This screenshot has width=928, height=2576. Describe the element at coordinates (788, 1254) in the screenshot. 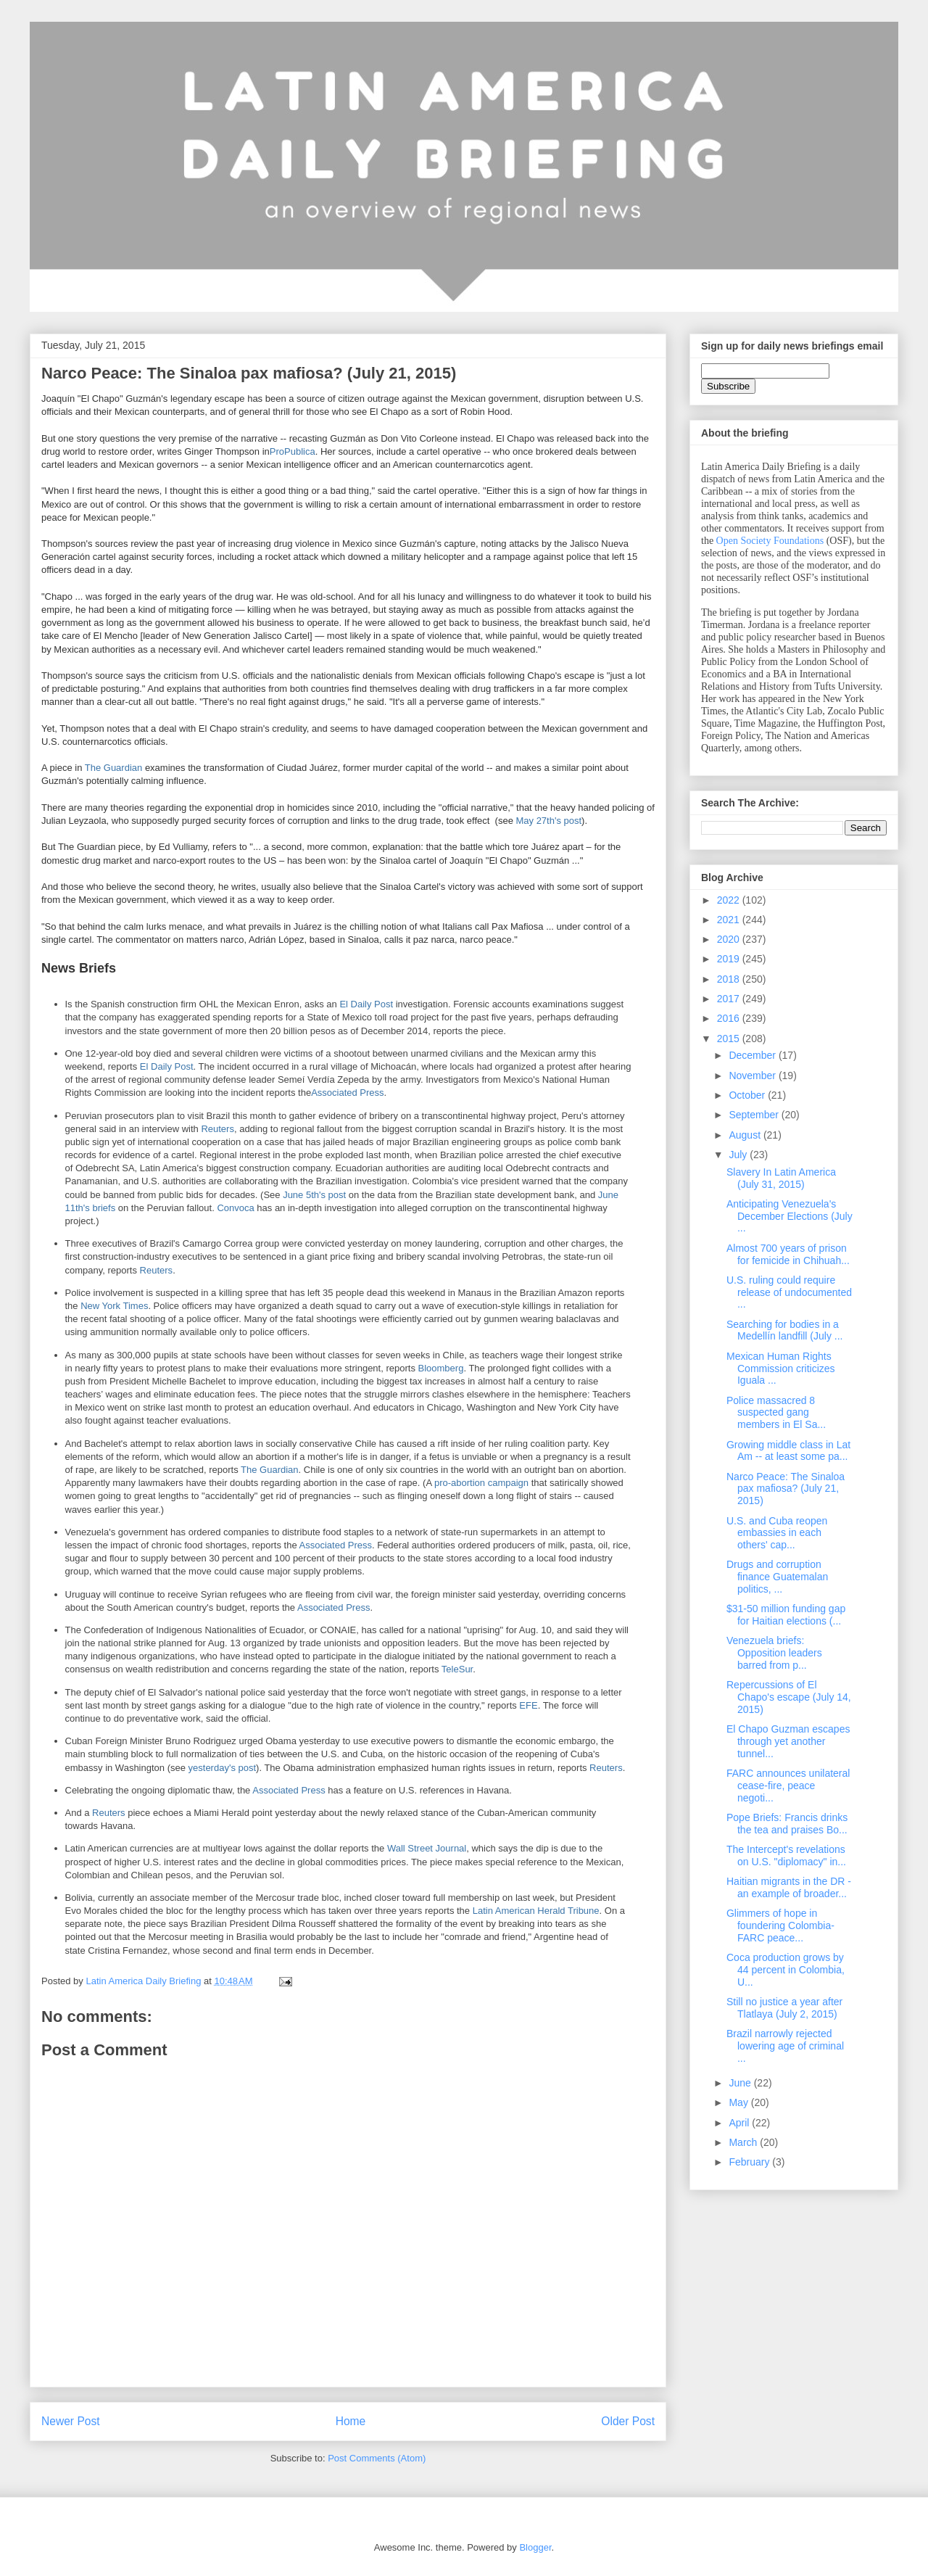

I see `Almost 700 years of prison for femicide in Chihuah...` at that location.